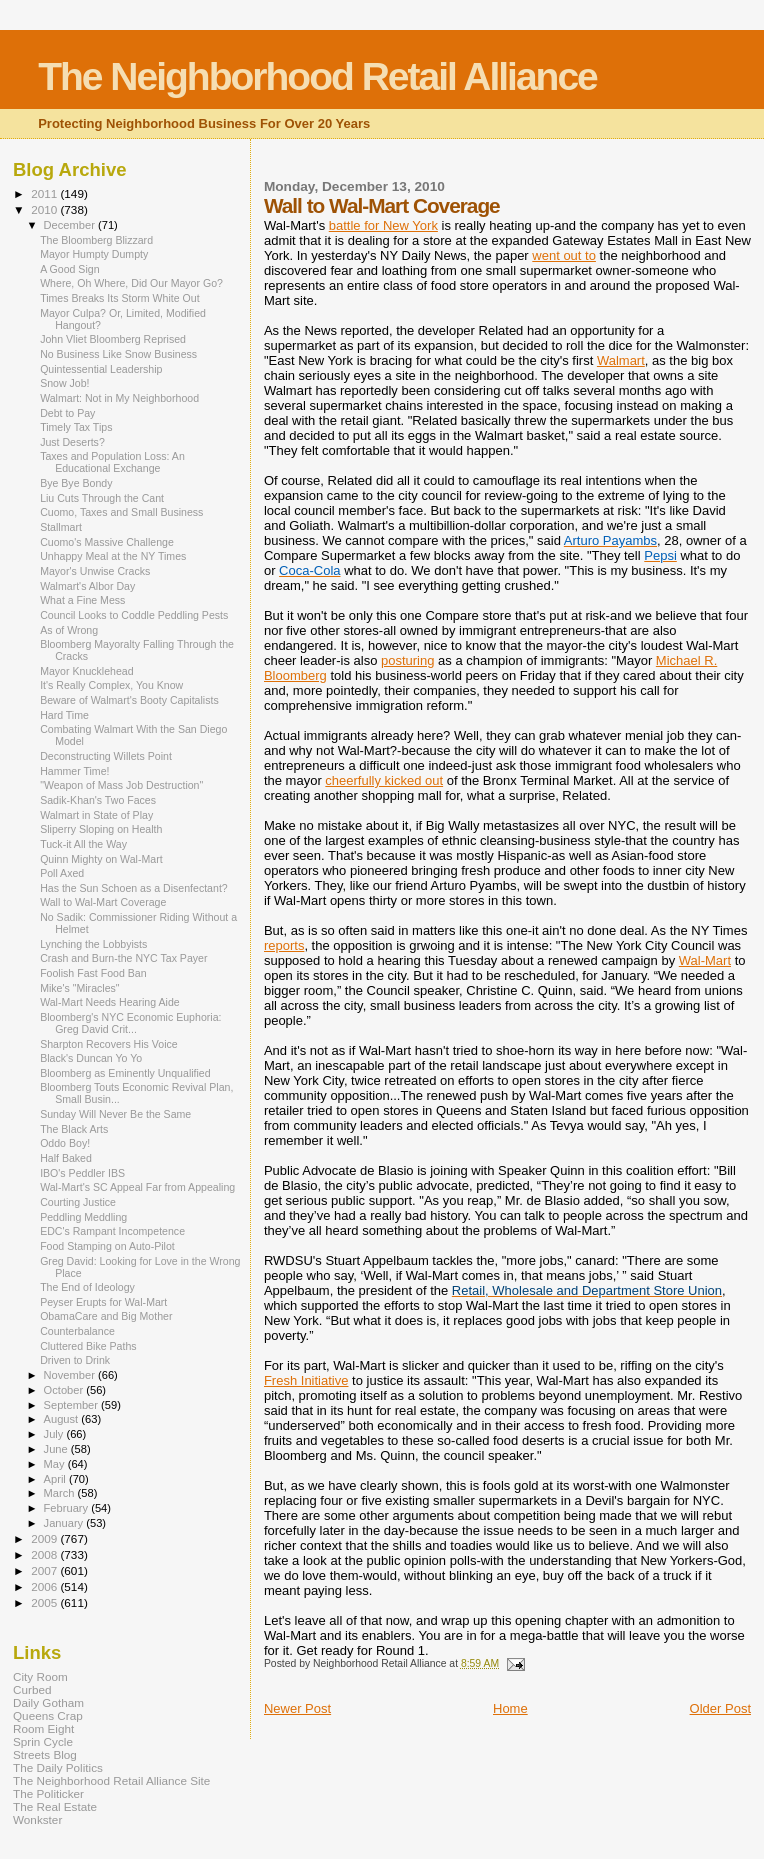  Describe the element at coordinates (113, 556) in the screenshot. I see `Unhappy Meal at the NY Times` at that location.